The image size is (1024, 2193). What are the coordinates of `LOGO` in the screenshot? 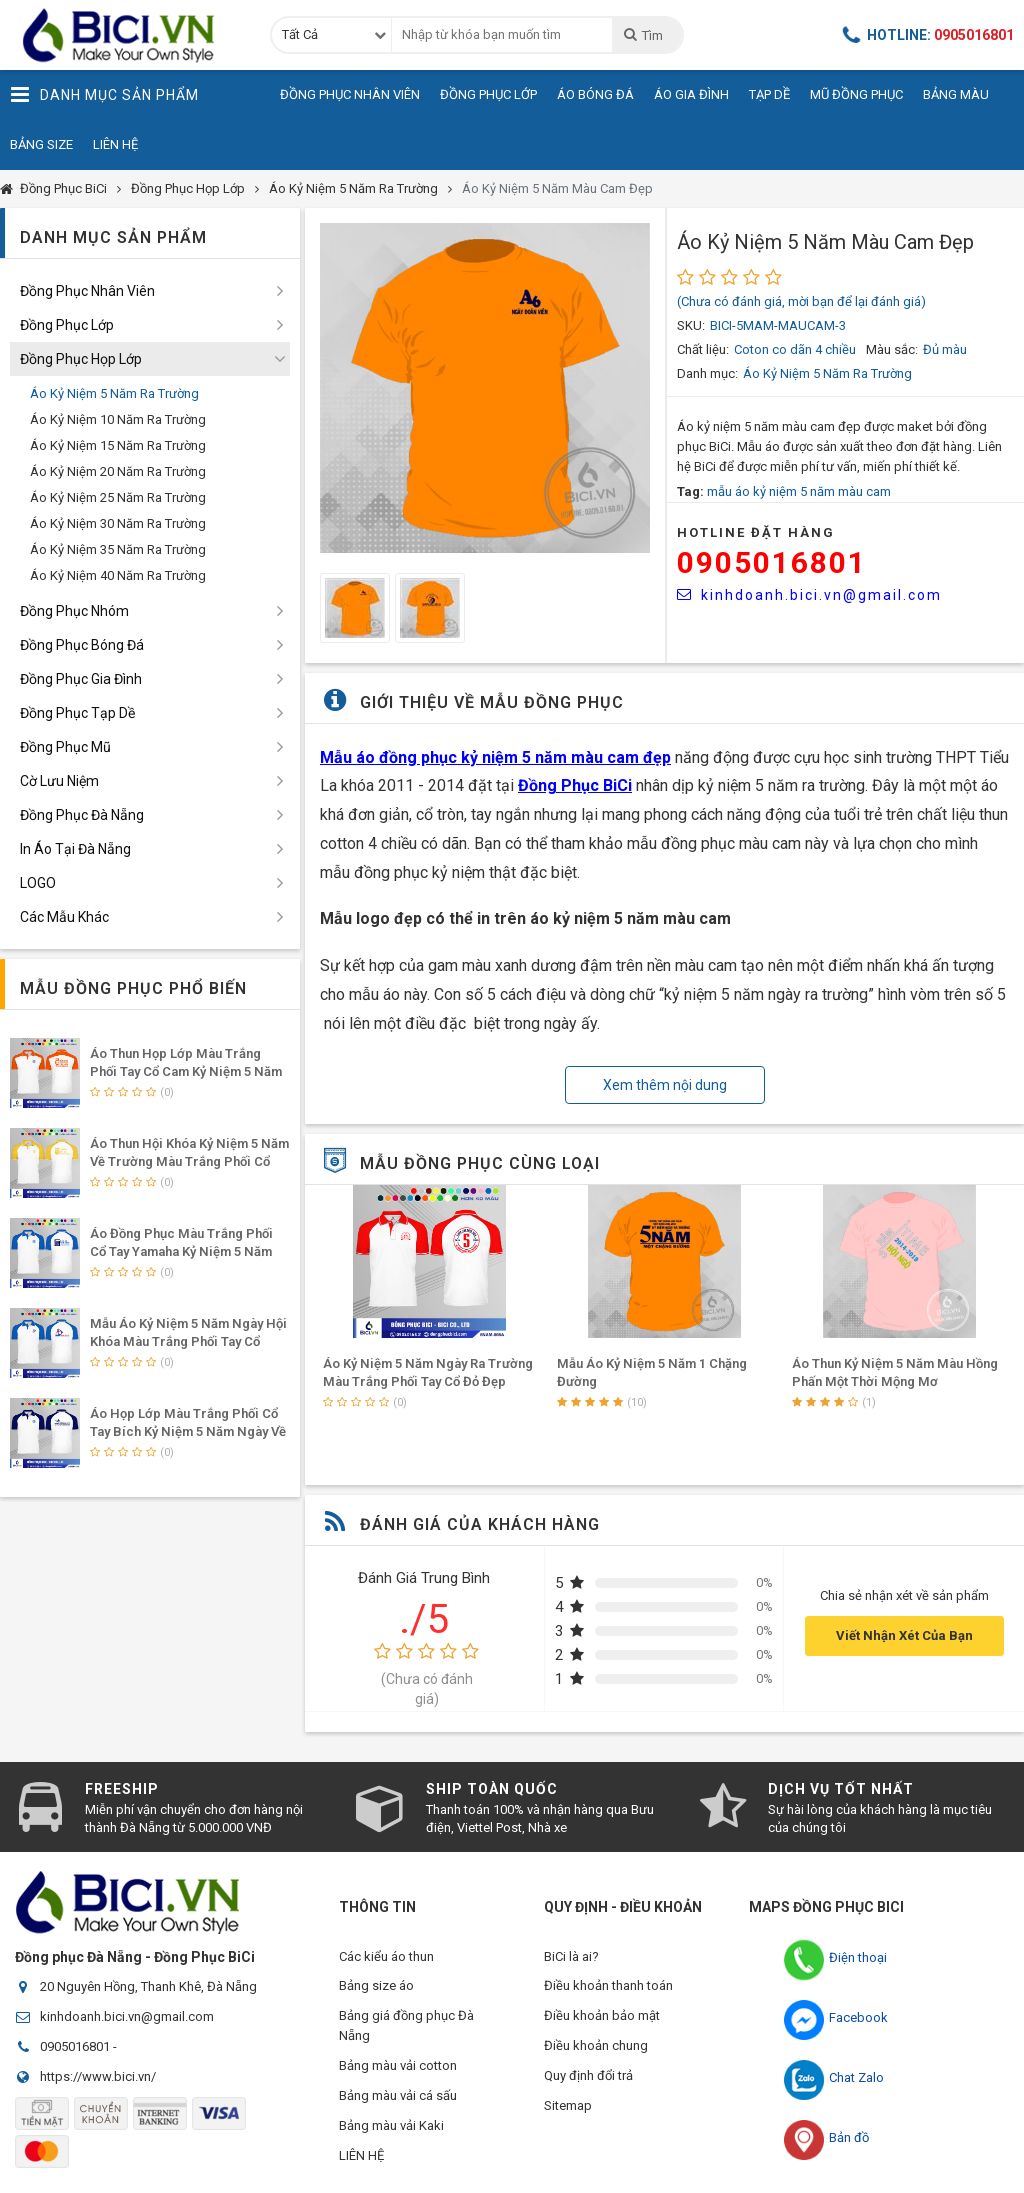 It's located at (38, 883).